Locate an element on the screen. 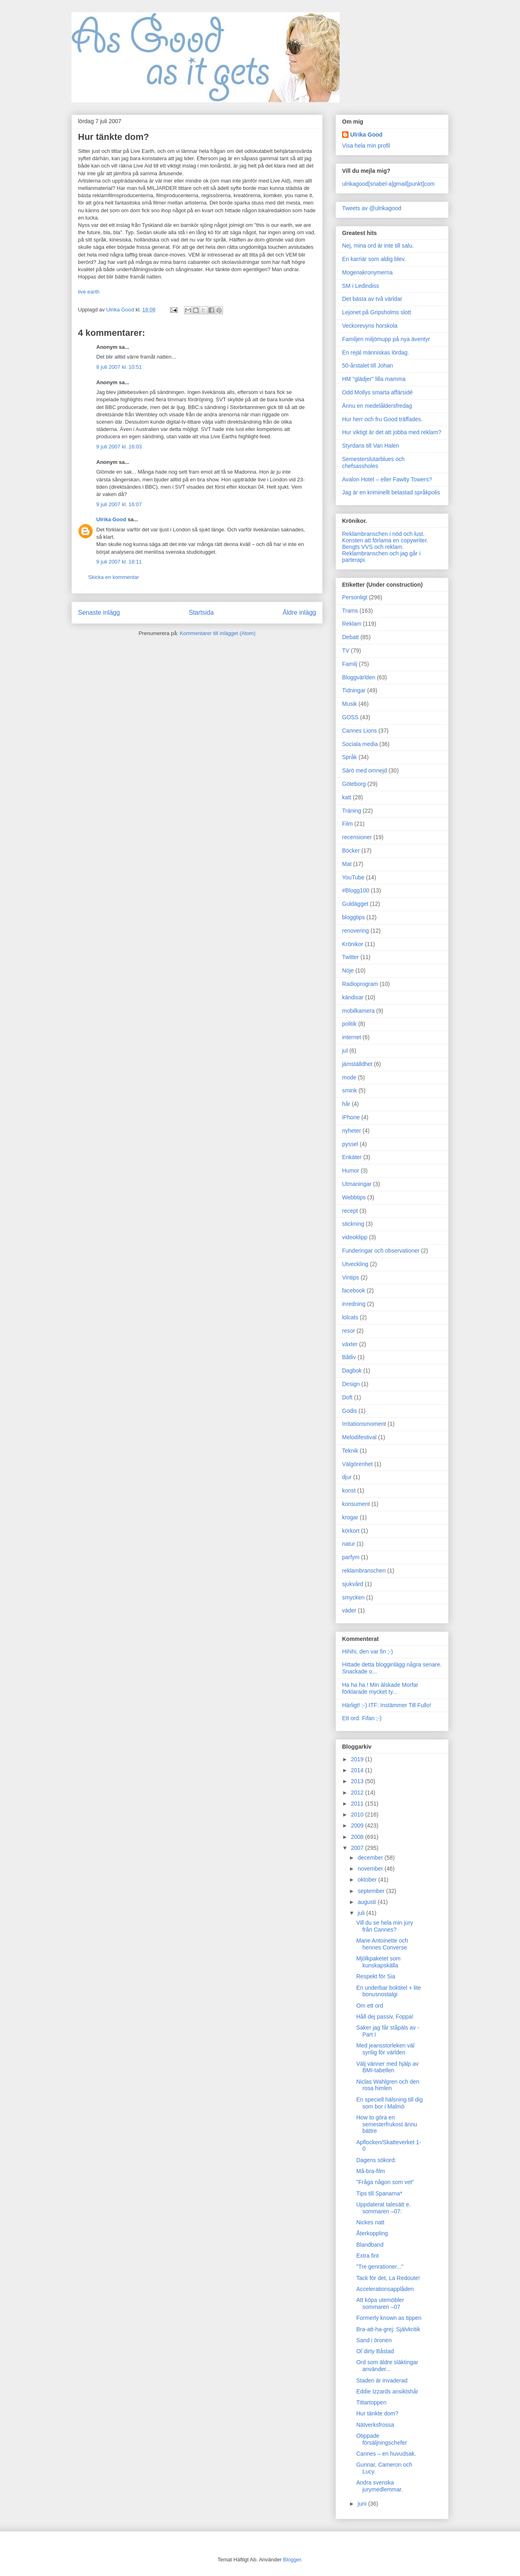  Nöje is located at coordinates (348, 970).